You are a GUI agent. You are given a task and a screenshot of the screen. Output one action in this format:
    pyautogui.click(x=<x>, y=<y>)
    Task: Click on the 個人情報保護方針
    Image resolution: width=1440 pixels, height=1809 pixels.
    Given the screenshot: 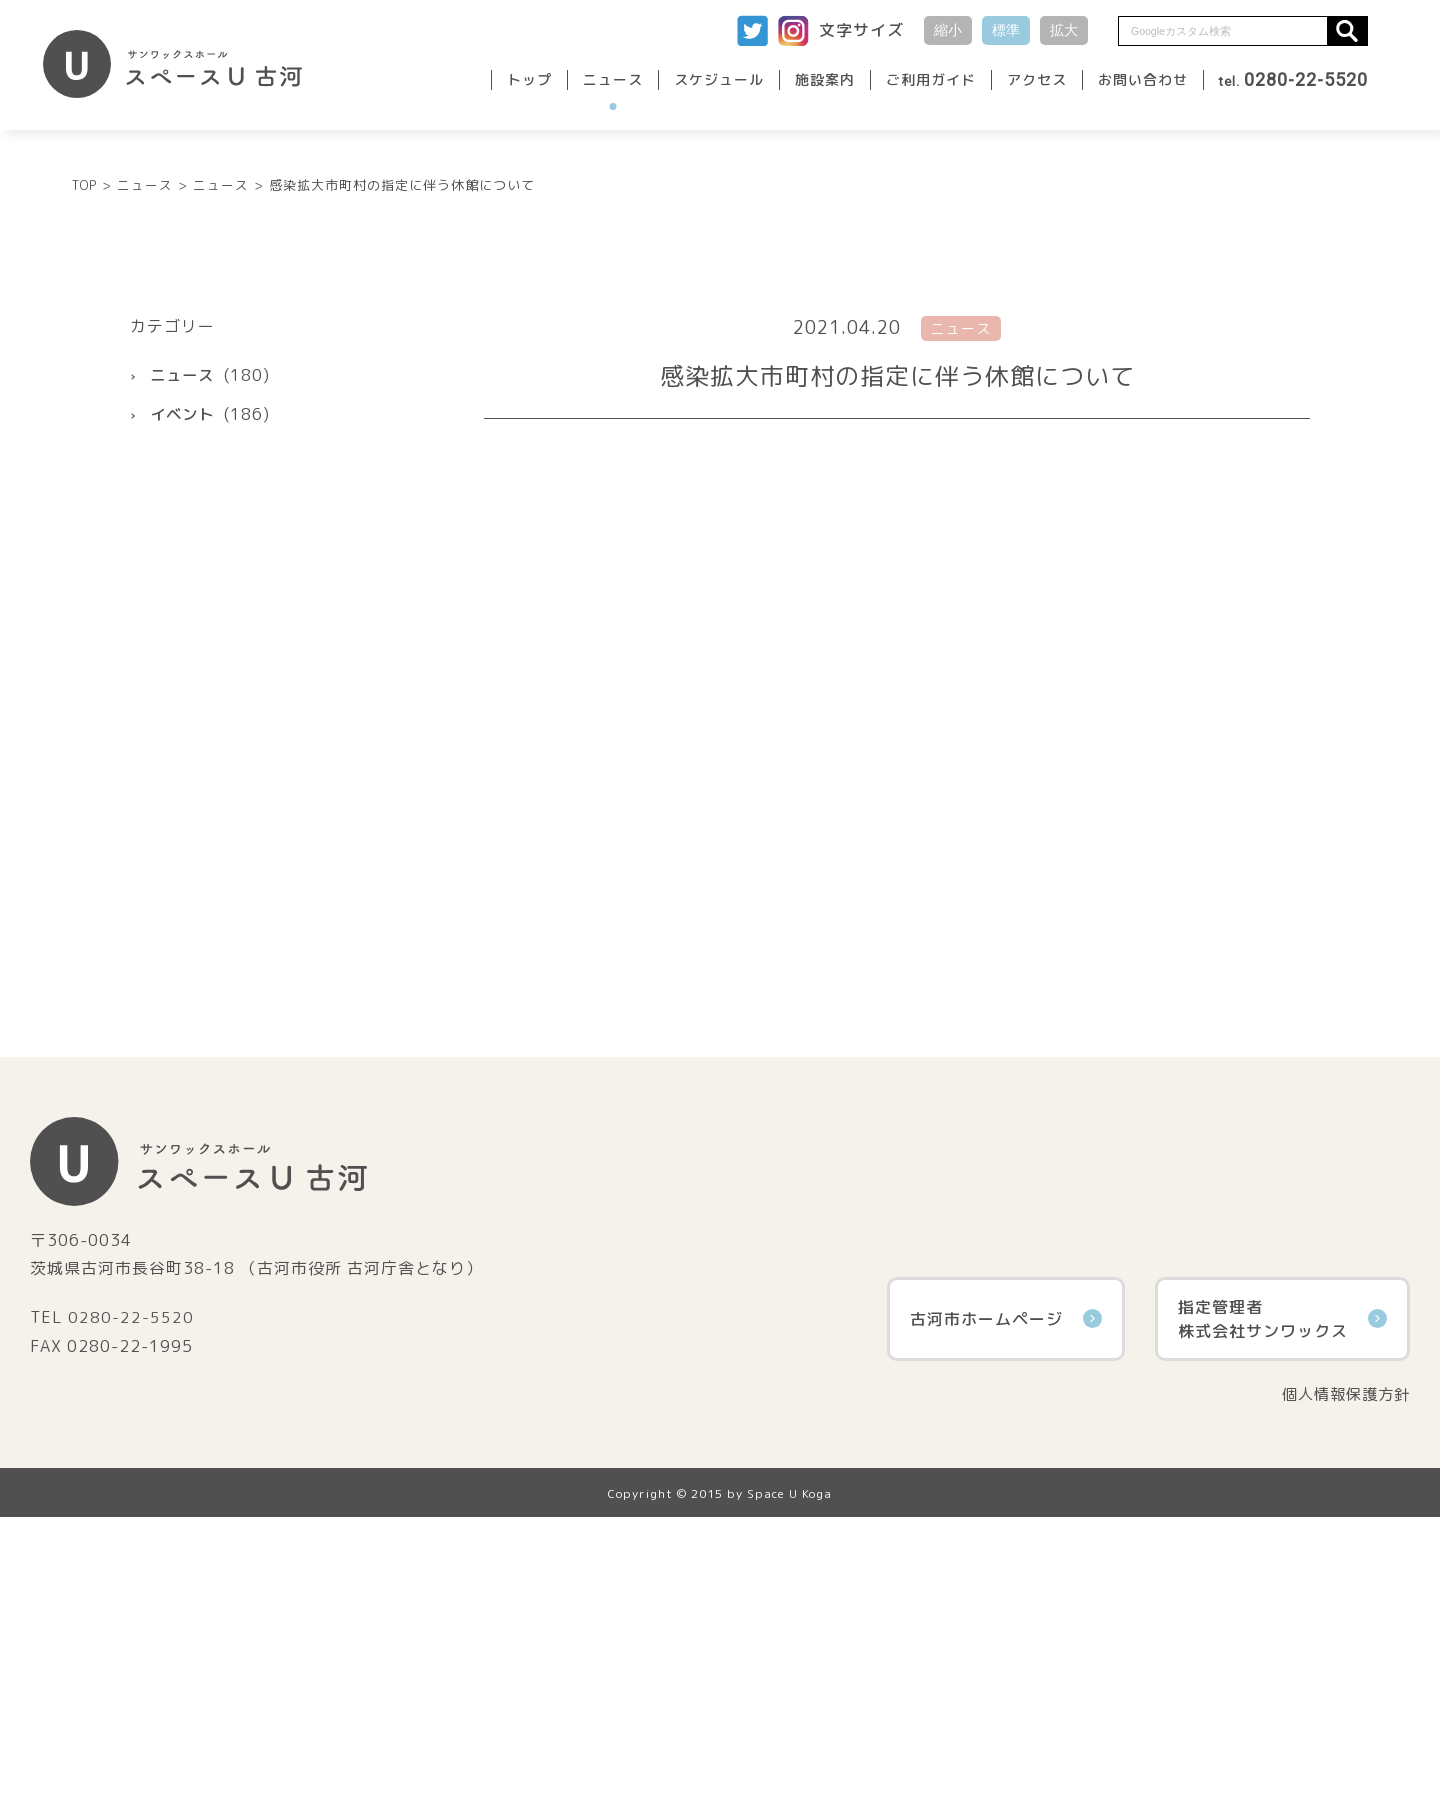 What is the action you would take?
    pyautogui.click(x=1342, y=1686)
    